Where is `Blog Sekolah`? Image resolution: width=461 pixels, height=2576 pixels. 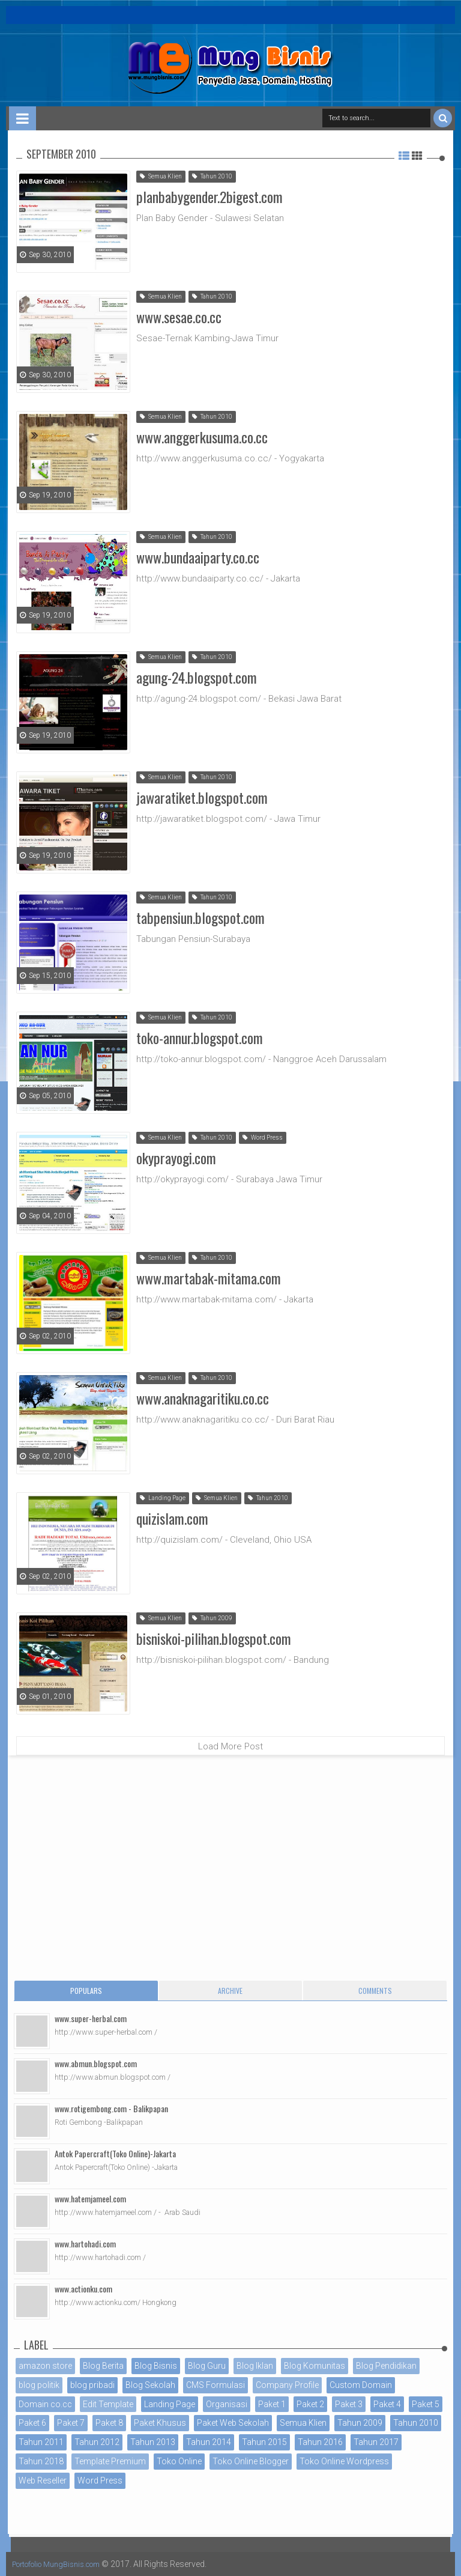
Blog Sekolah is located at coordinates (150, 2385).